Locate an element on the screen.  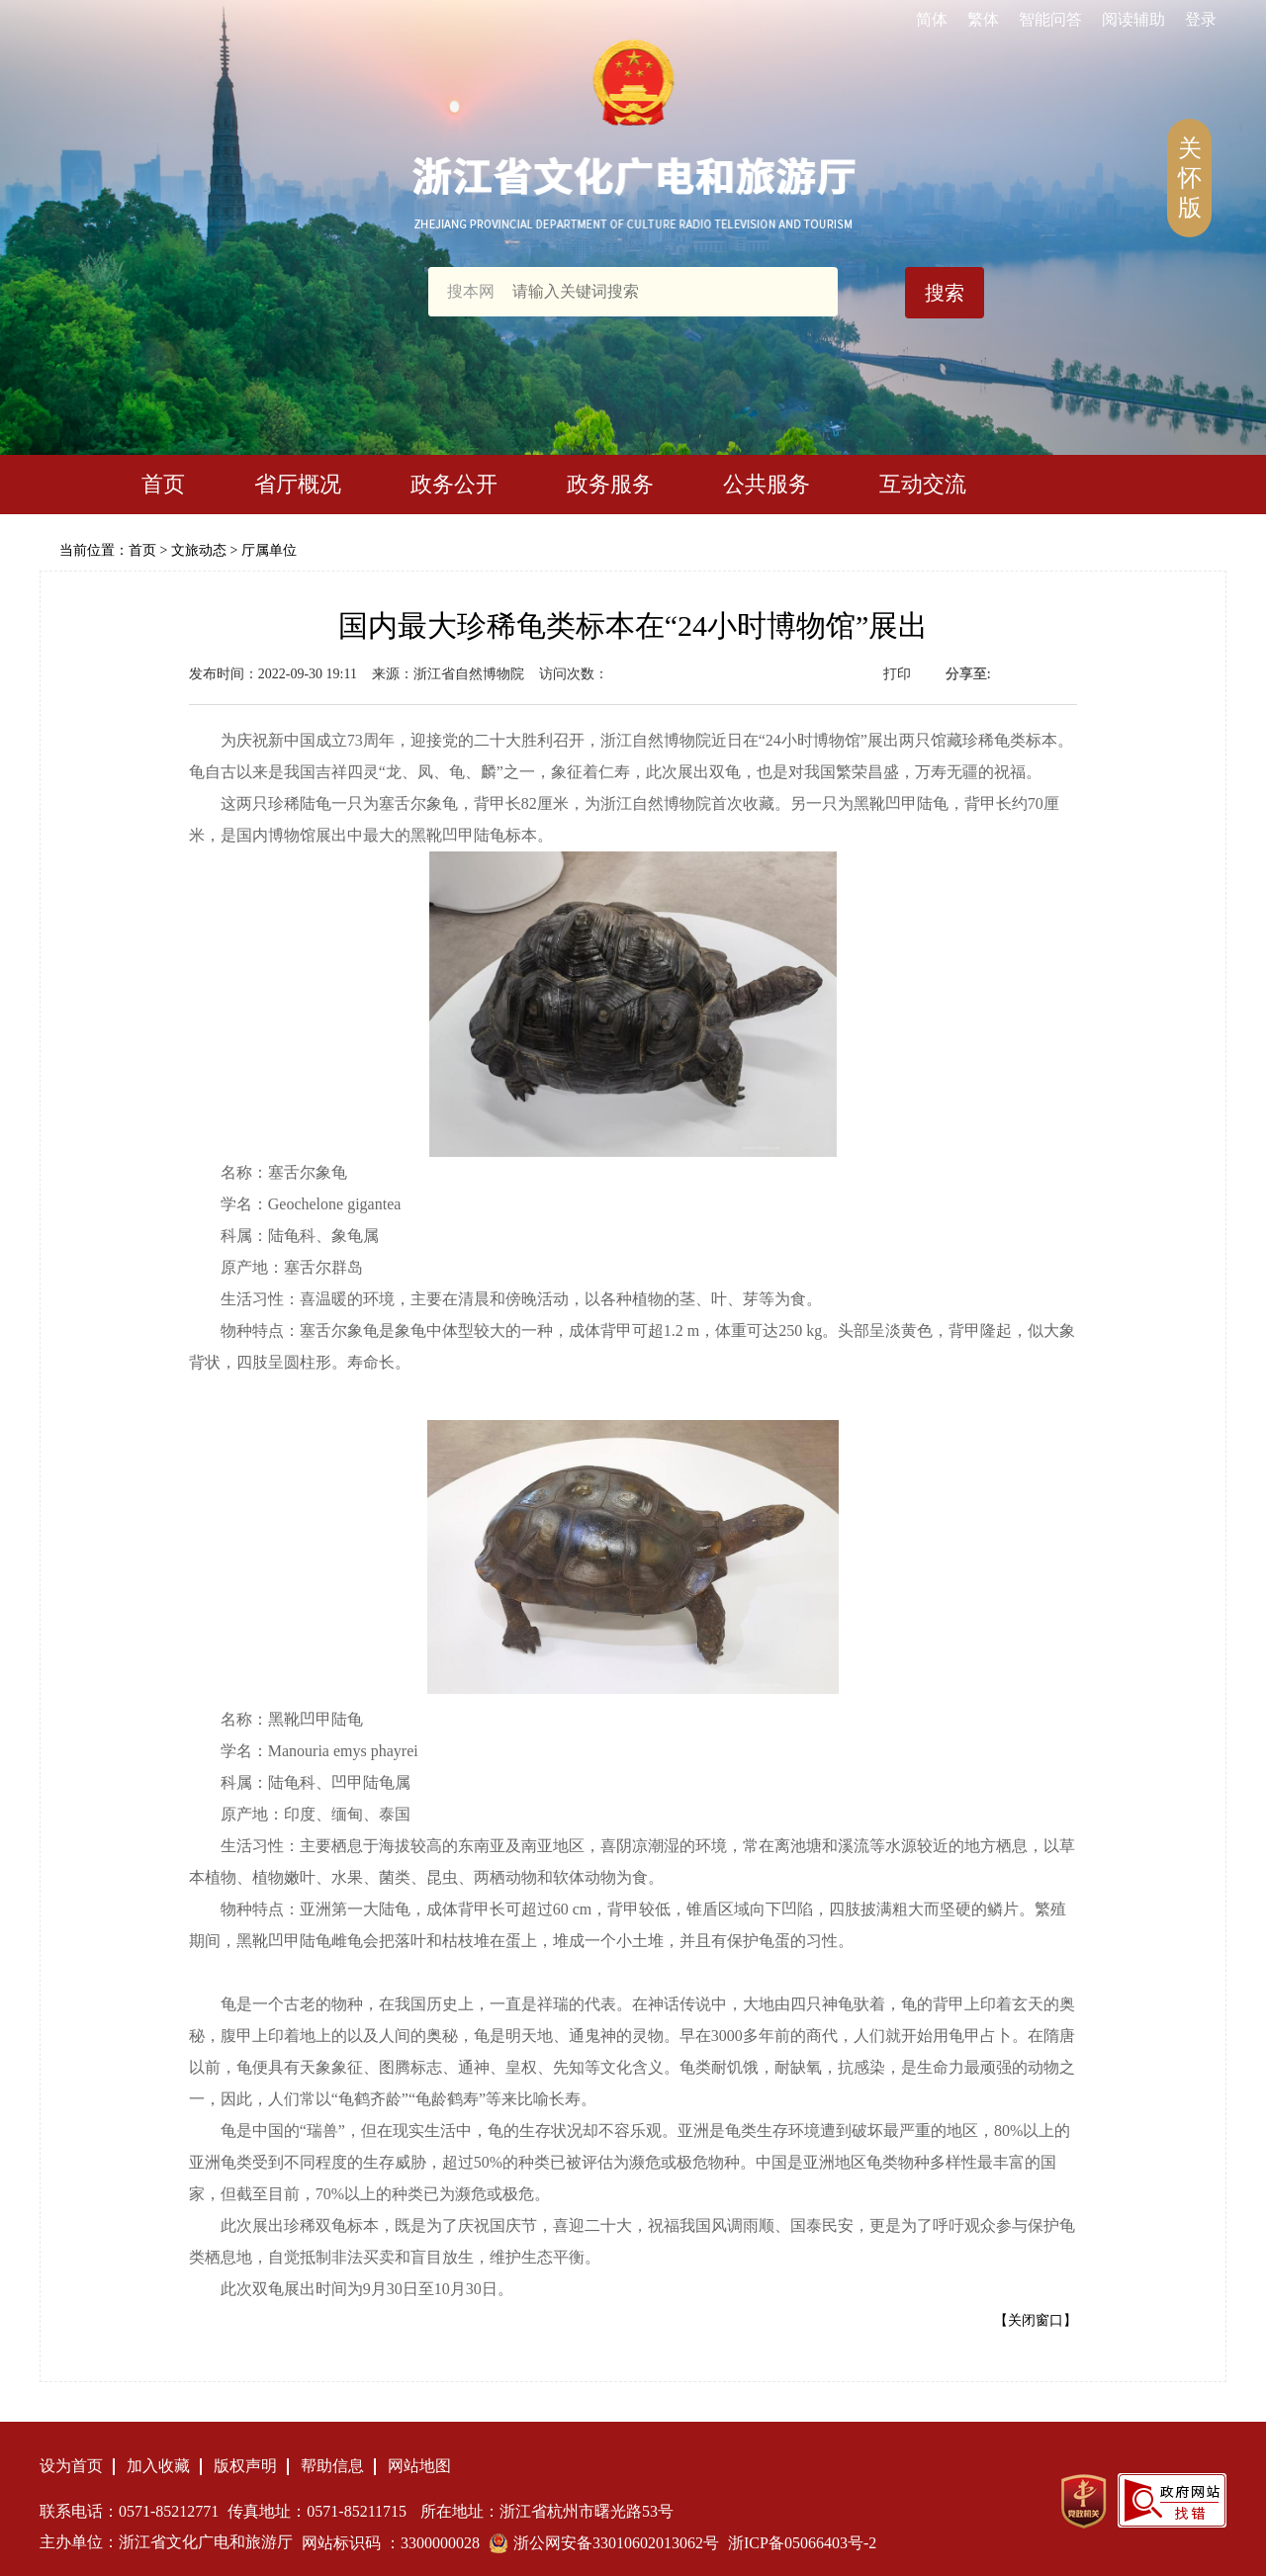
首页 is located at coordinates (163, 484).